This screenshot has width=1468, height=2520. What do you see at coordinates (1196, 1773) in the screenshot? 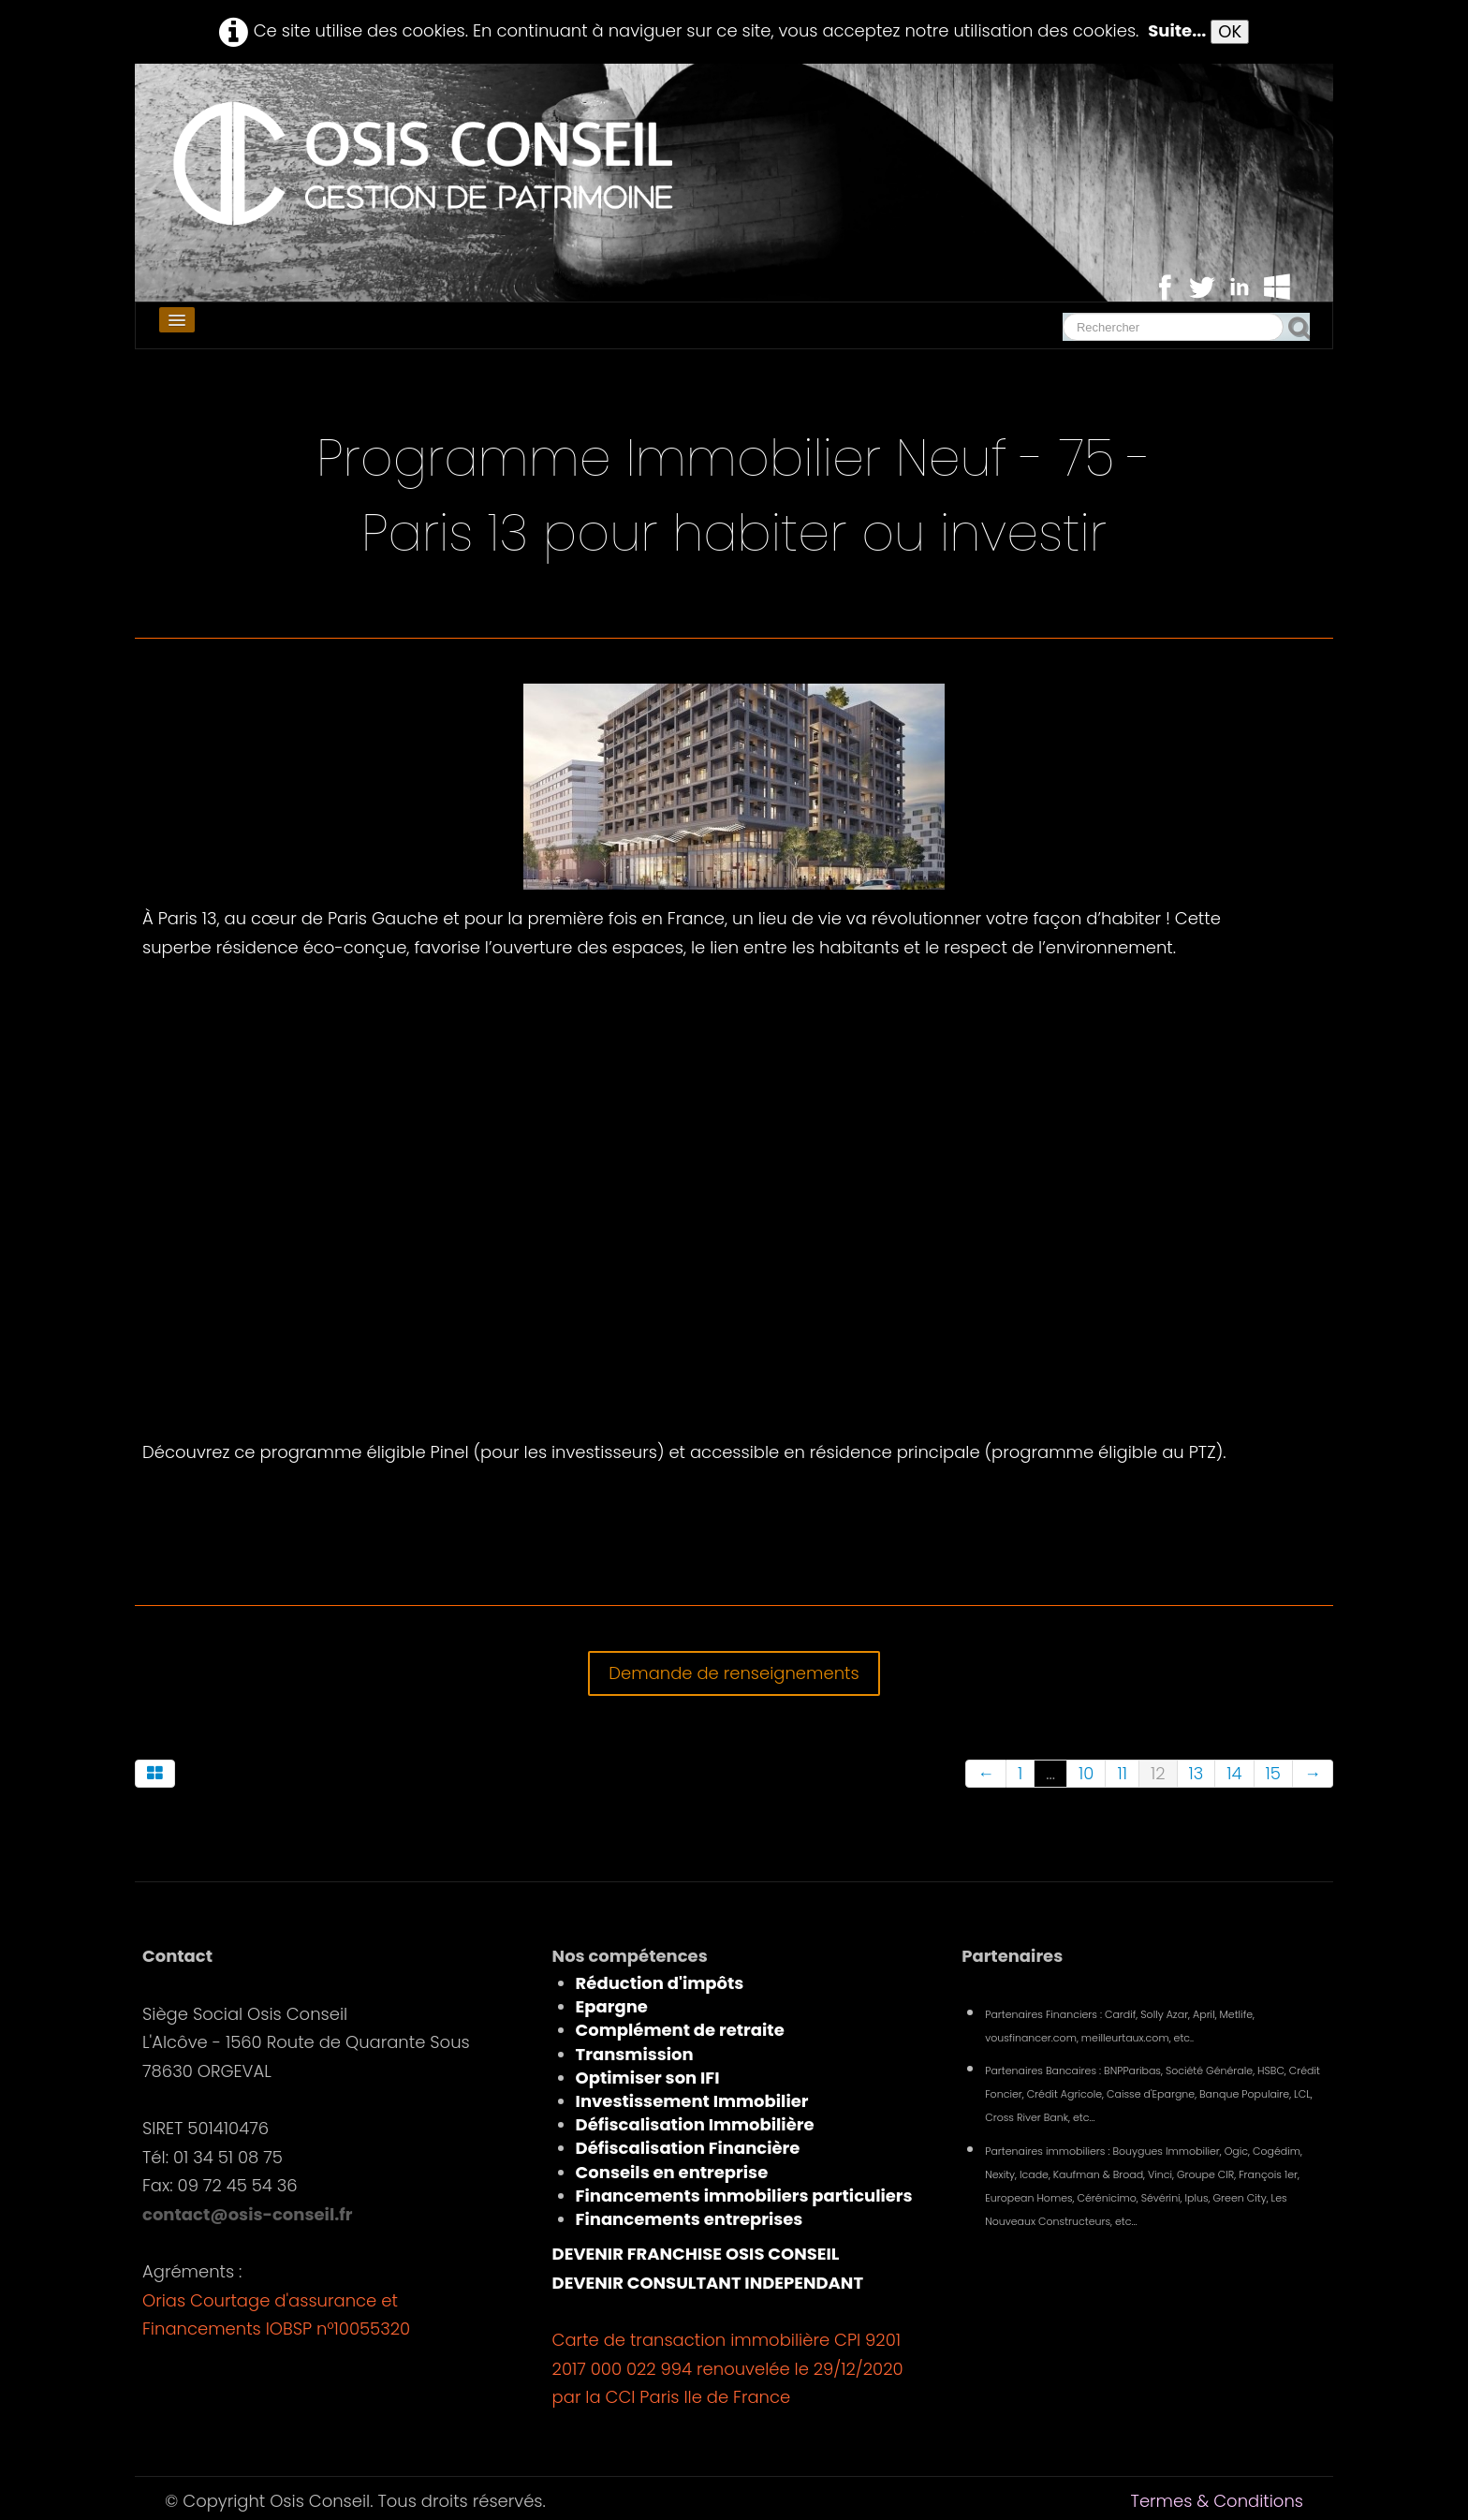
I see `13` at bounding box center [1196, 1773].